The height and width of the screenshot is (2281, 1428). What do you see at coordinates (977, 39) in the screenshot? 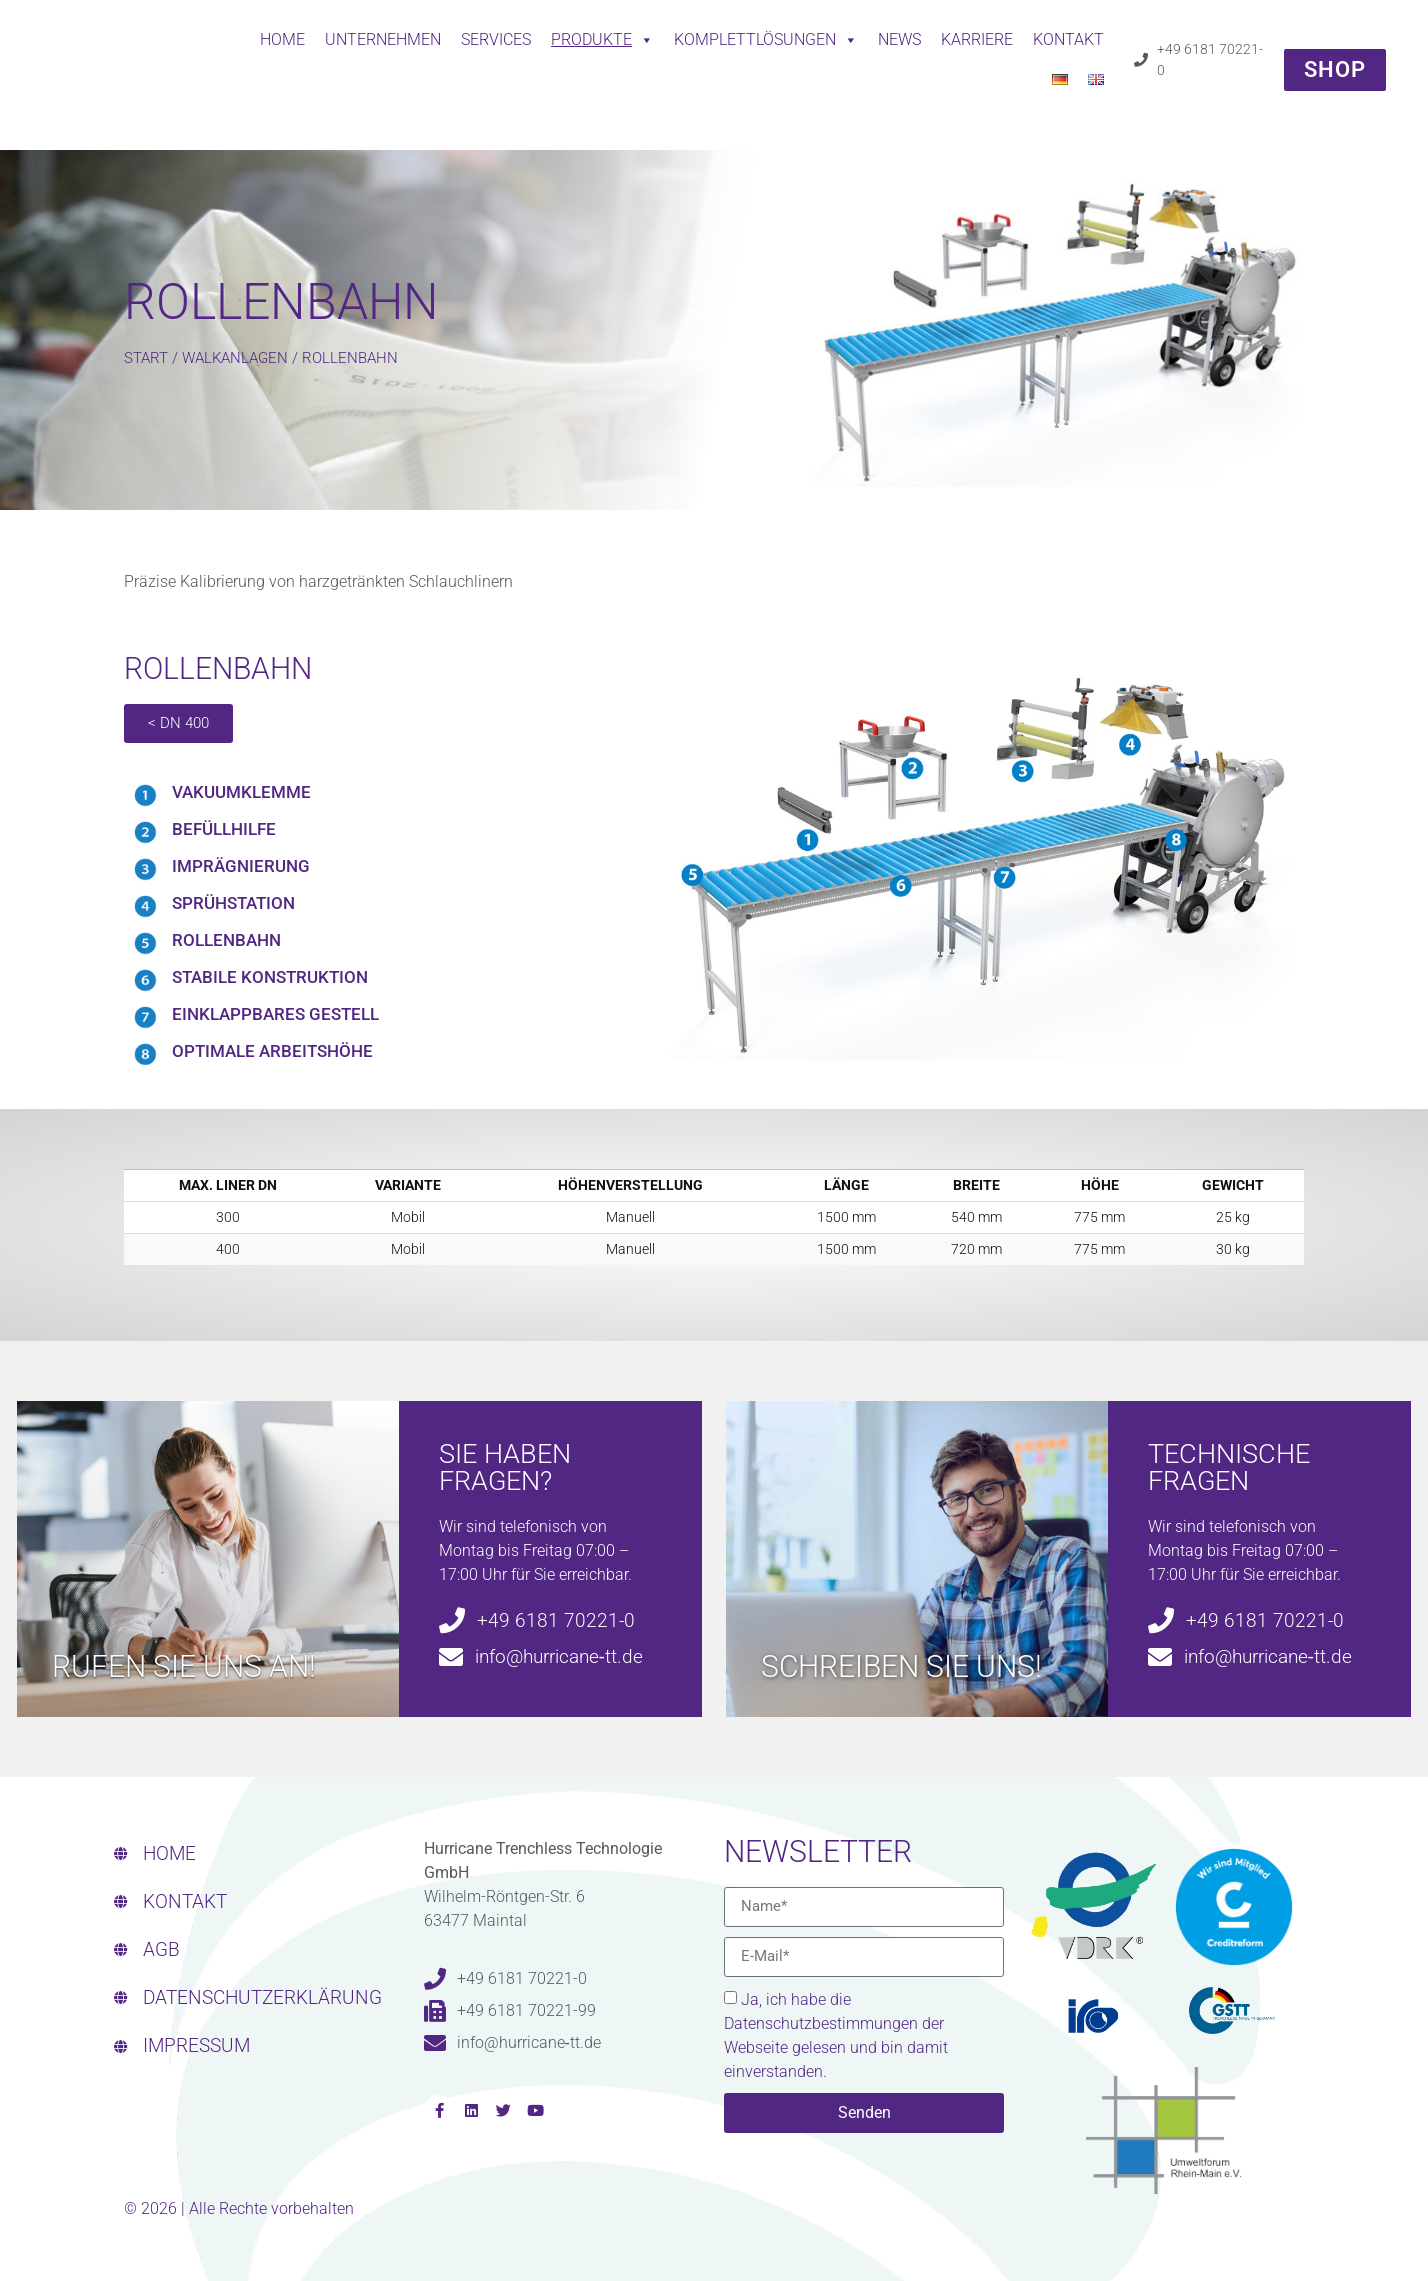
I see `Karriere` at bounding box center [977, 39].